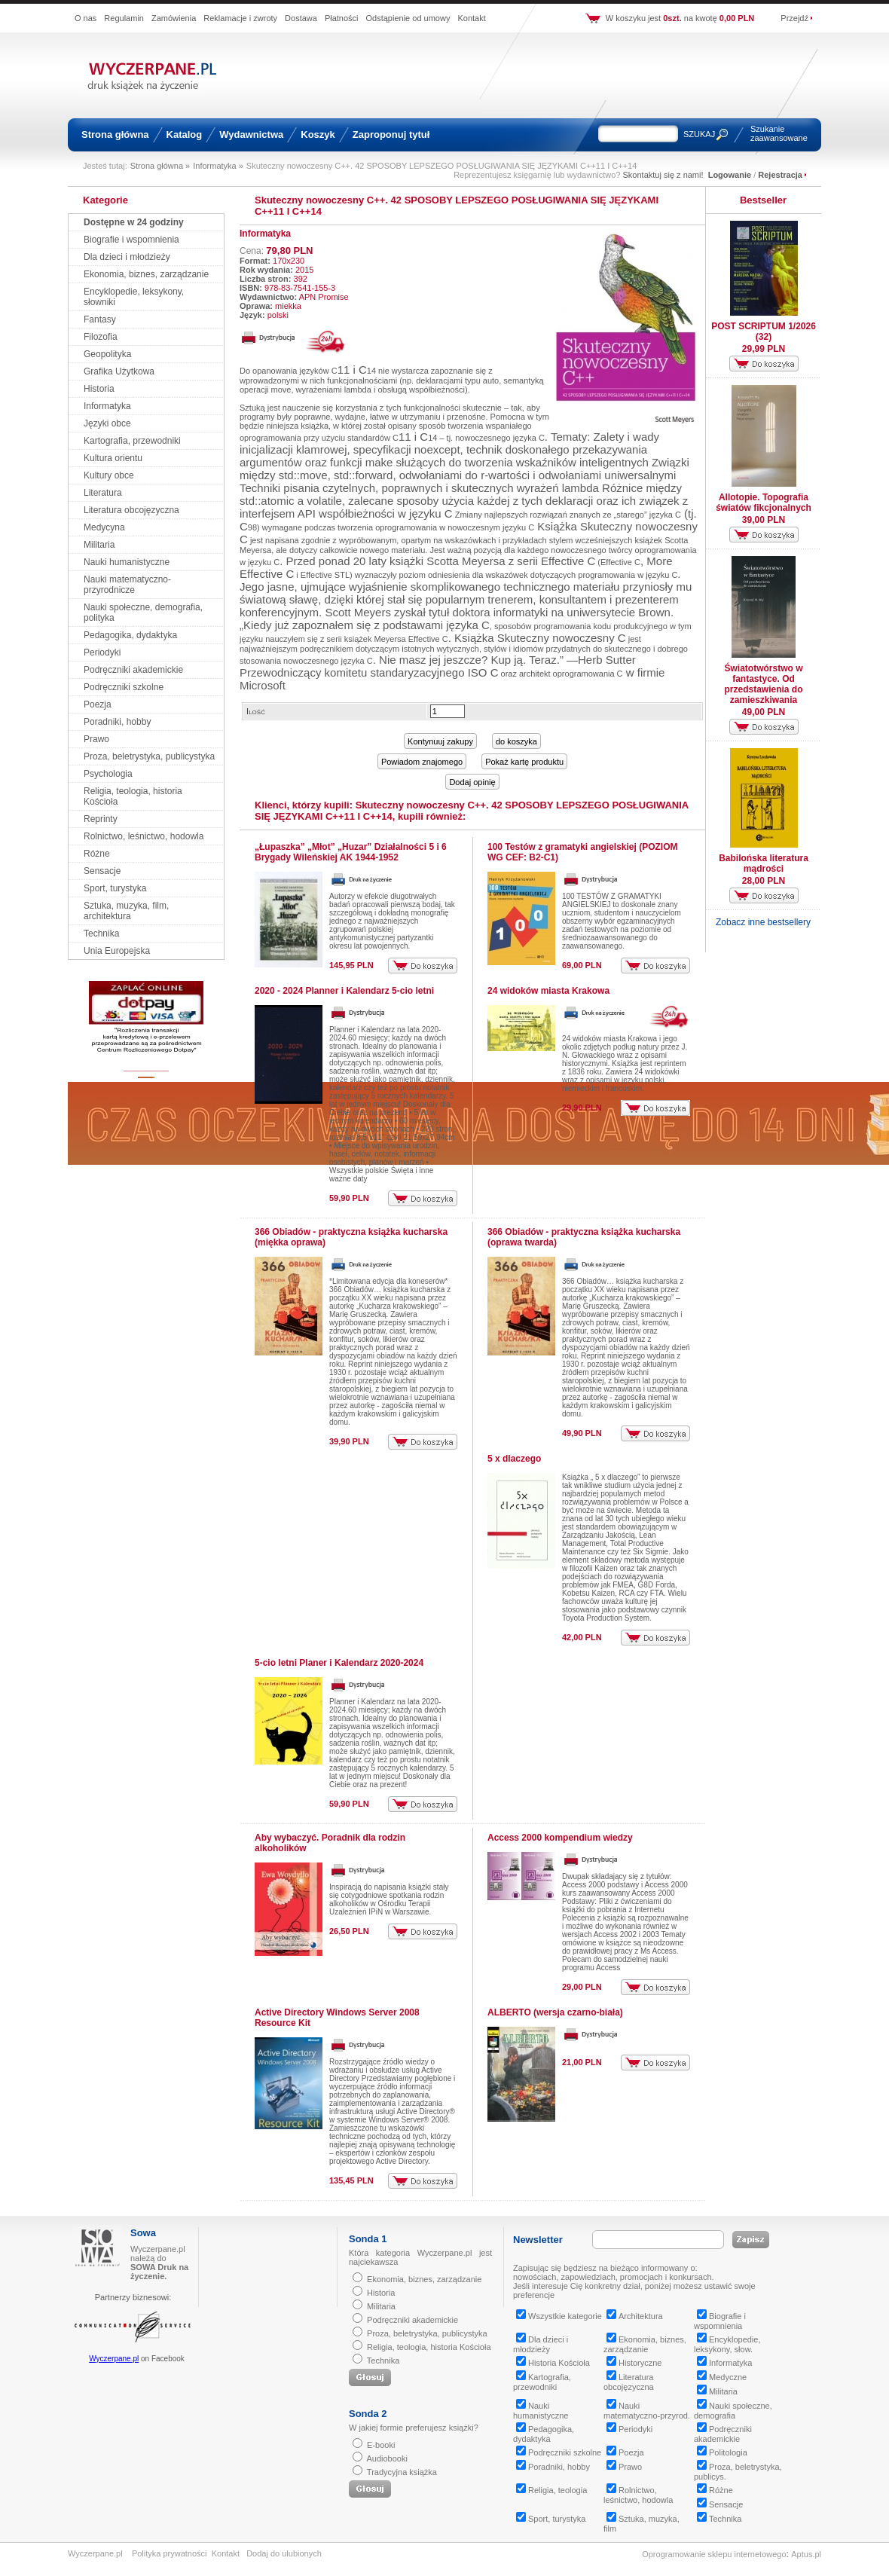 The height and width of the screenshot is (2576, 889). What do you see at coordinates (218, 165) in the screenshot?
I see `Informatyka »` at bounding box center [218, 165].